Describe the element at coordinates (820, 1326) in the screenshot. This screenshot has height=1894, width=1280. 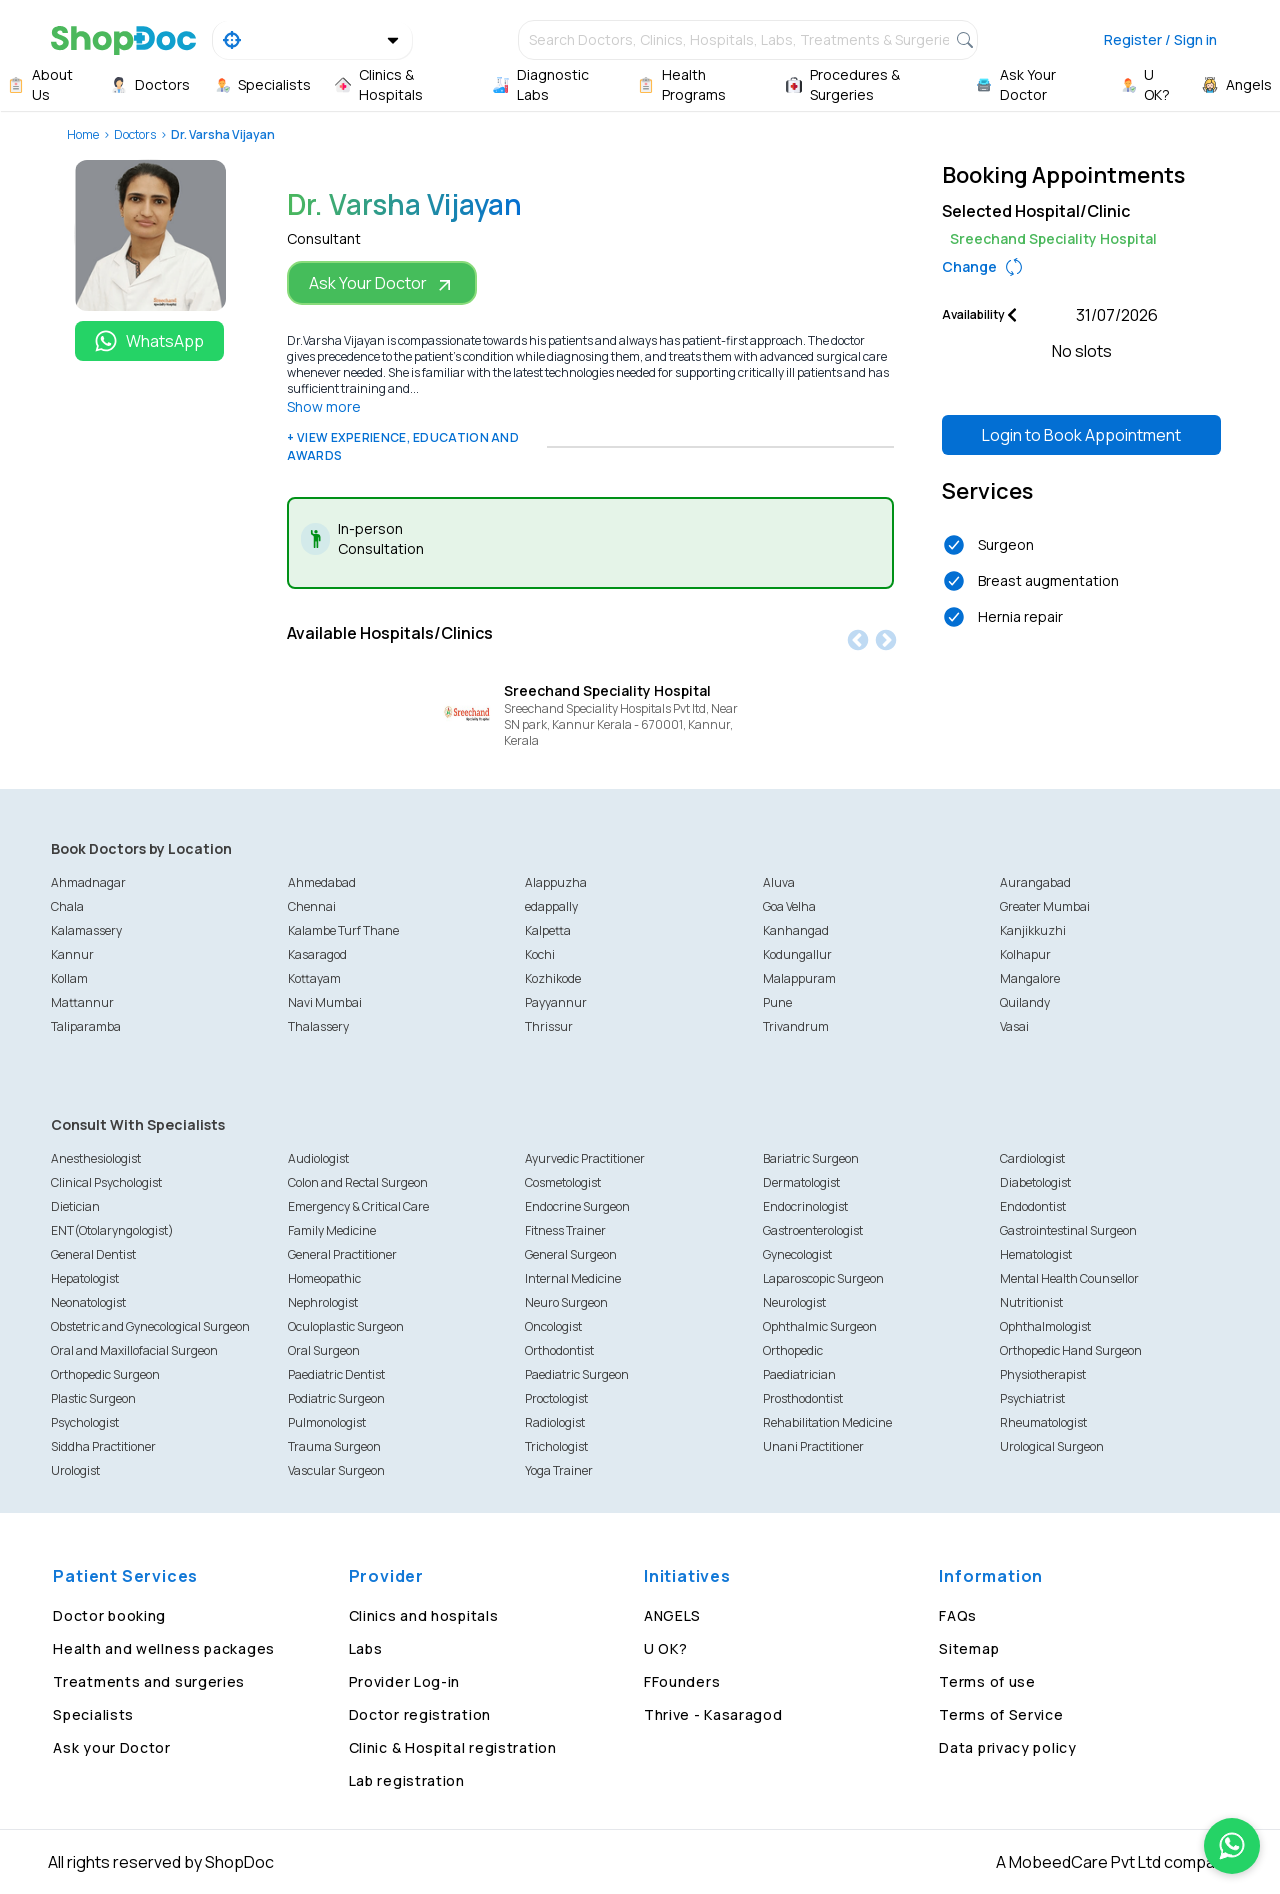
I see `Ophthalmic Surgeon` at that location.